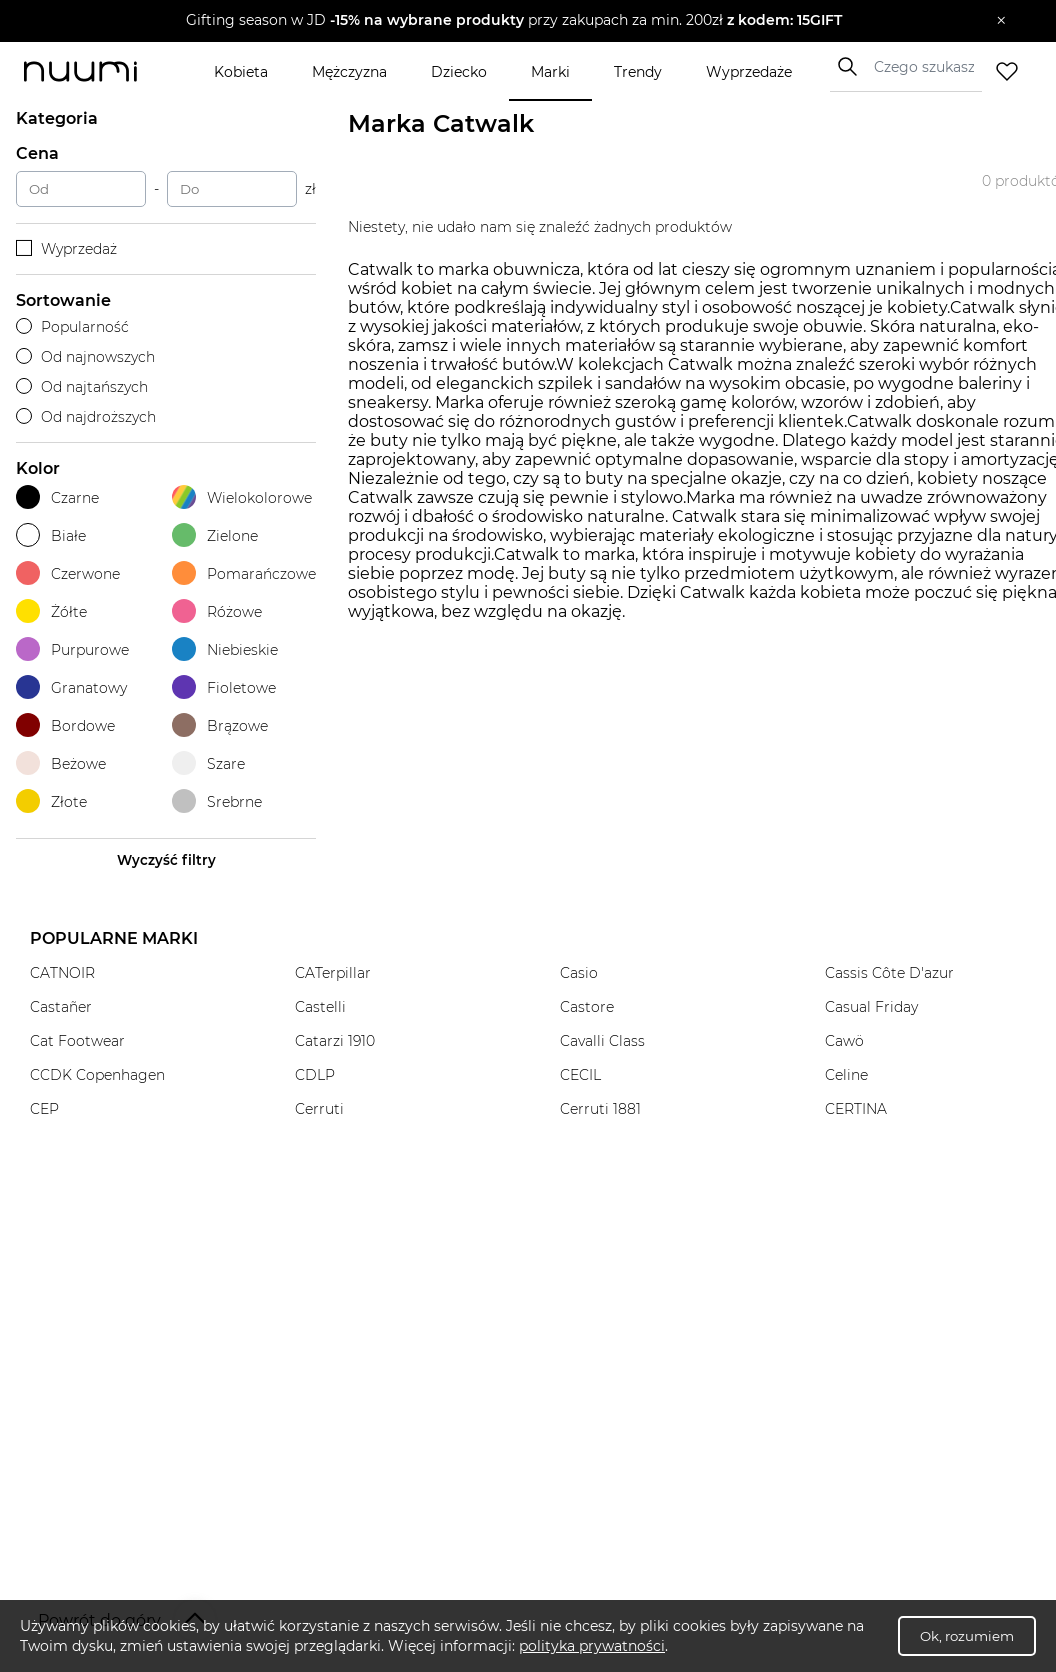 The width and height of the screenshot is (1056, 1672). I want to click on Wielokolorowe, so click(242, 497).